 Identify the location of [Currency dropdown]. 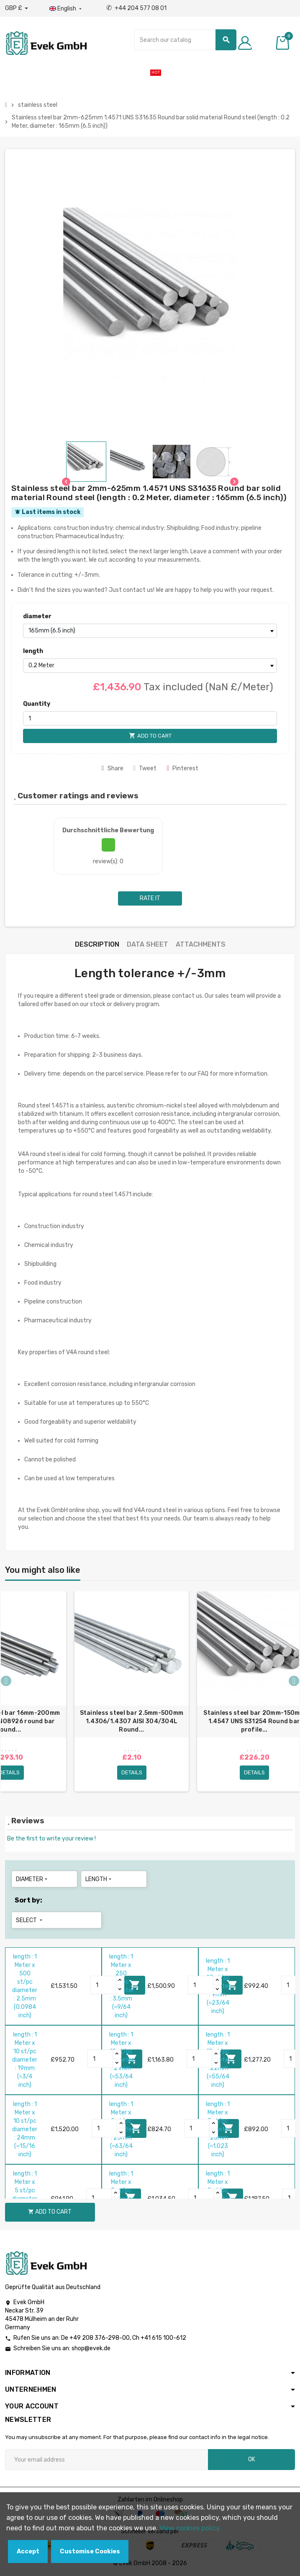
(16, 8).